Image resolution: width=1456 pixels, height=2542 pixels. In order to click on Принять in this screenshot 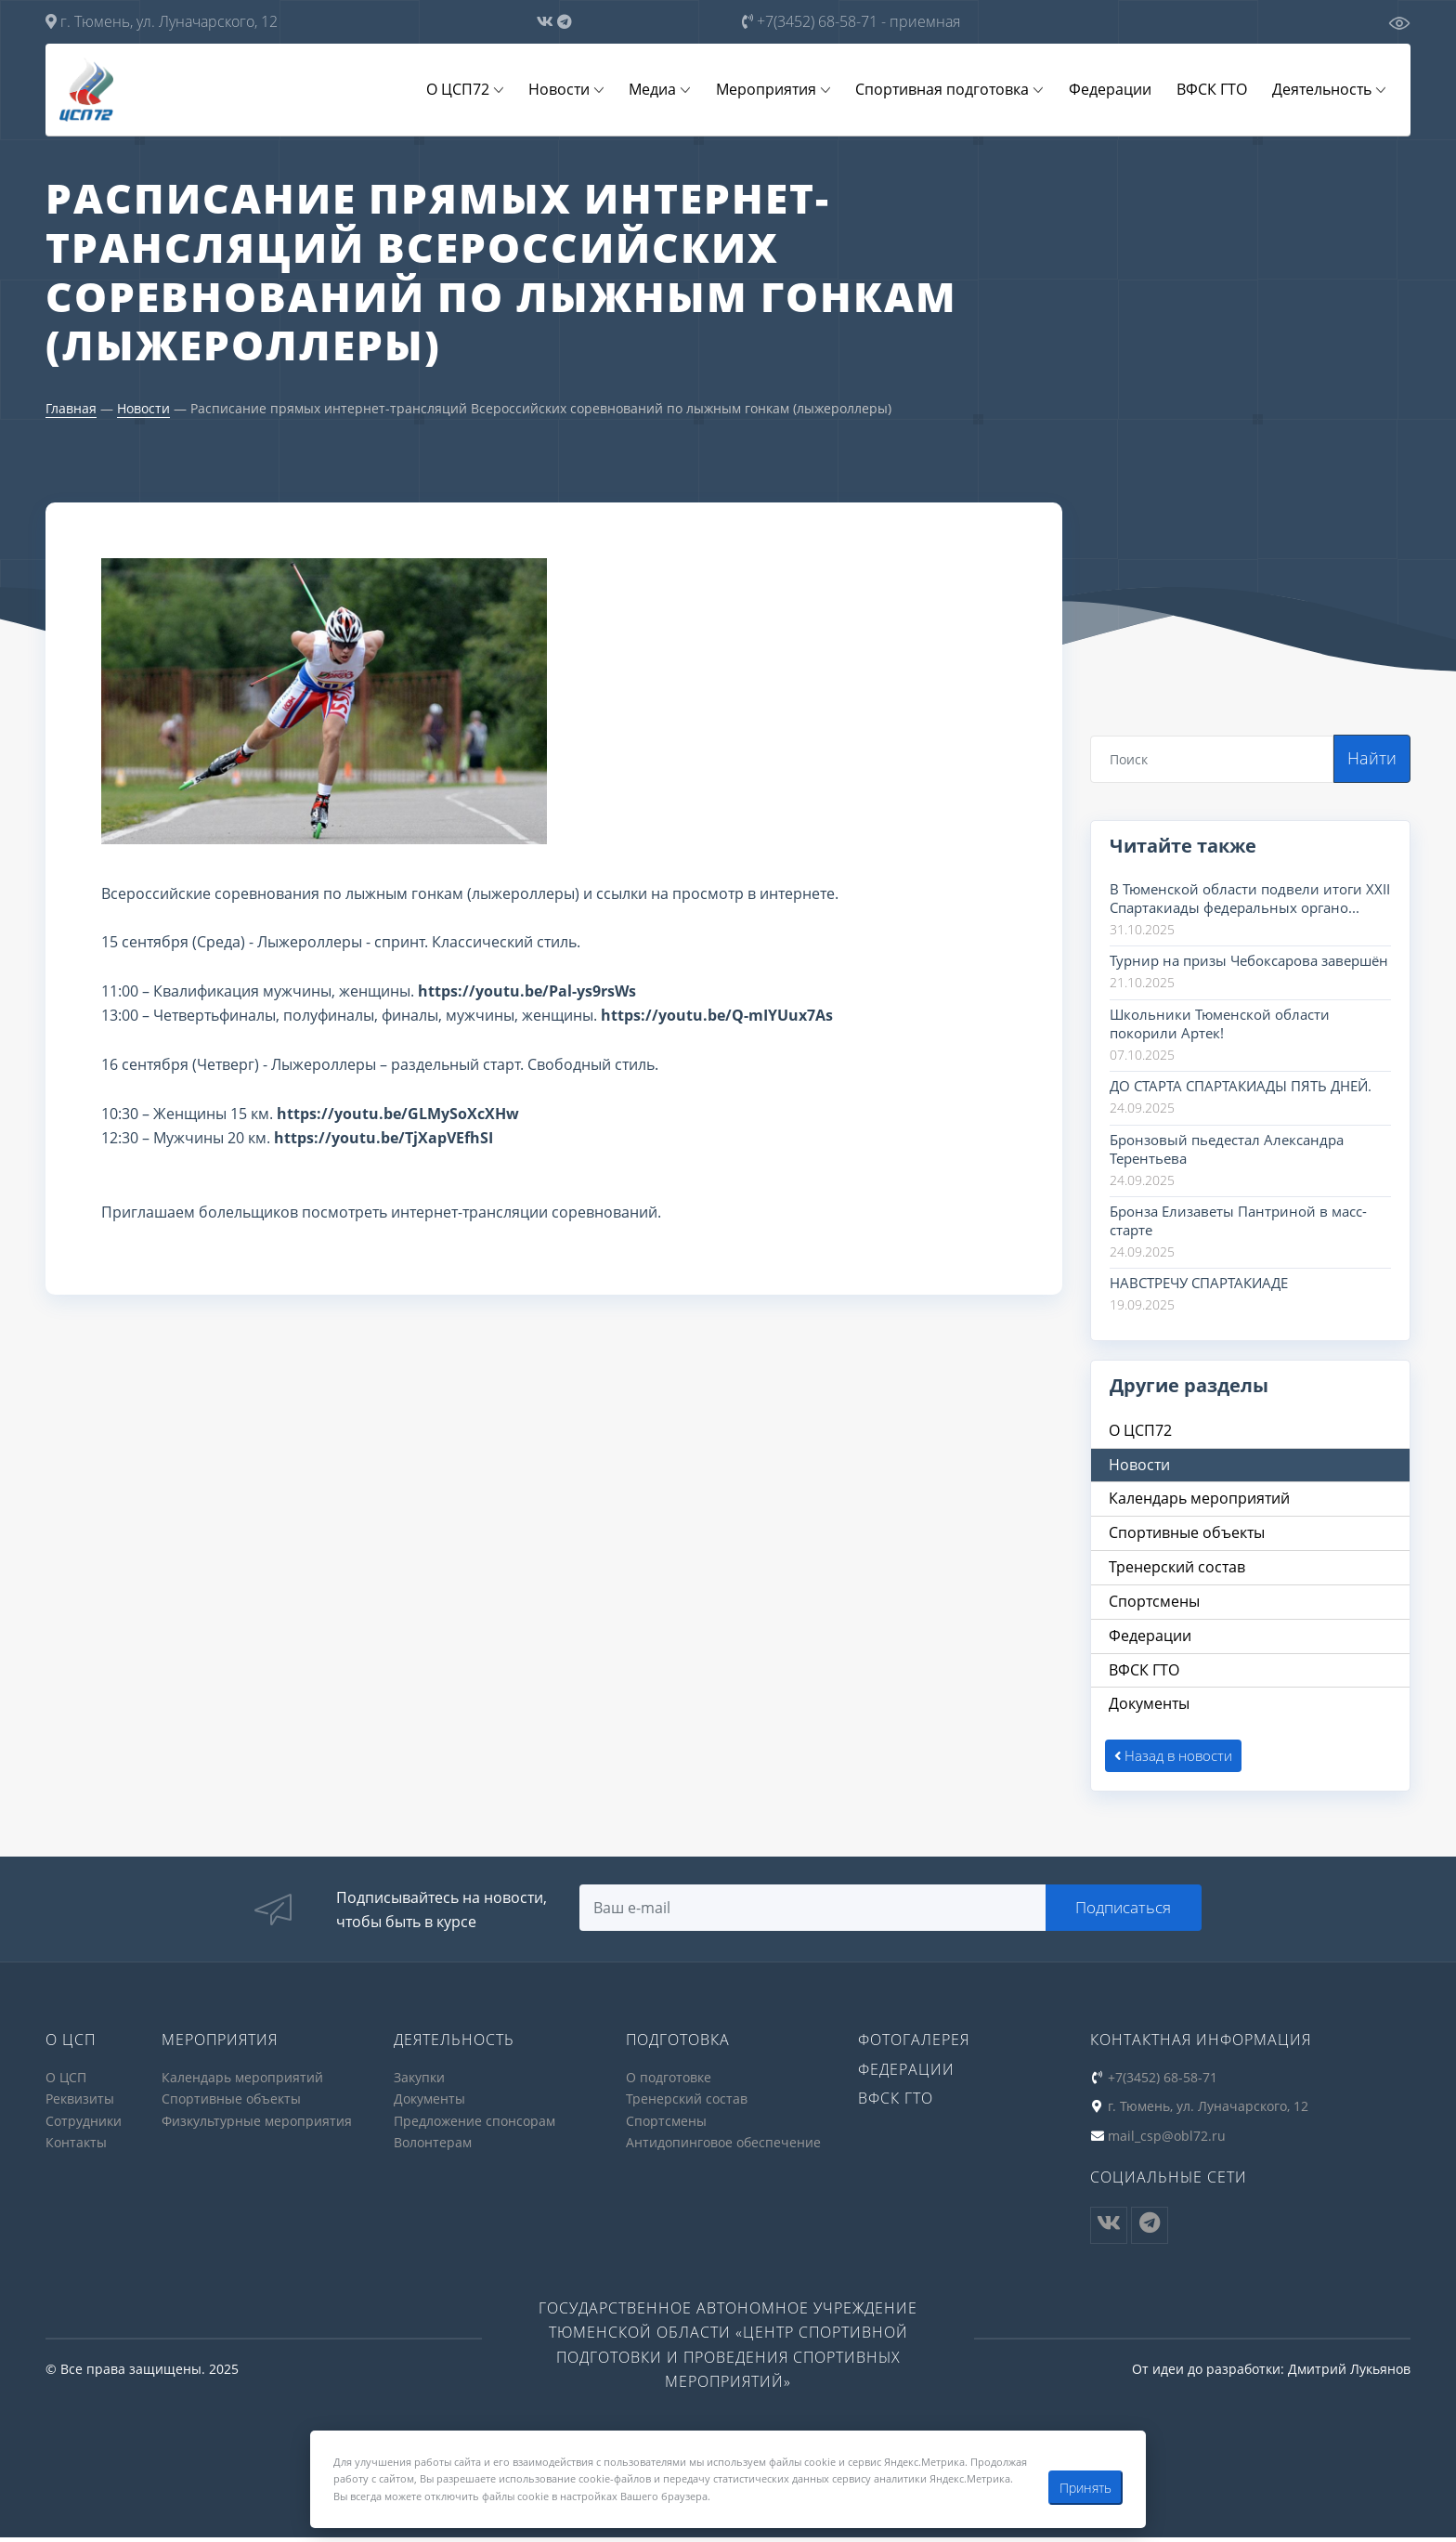, I will do `click(1086, 2487)`.